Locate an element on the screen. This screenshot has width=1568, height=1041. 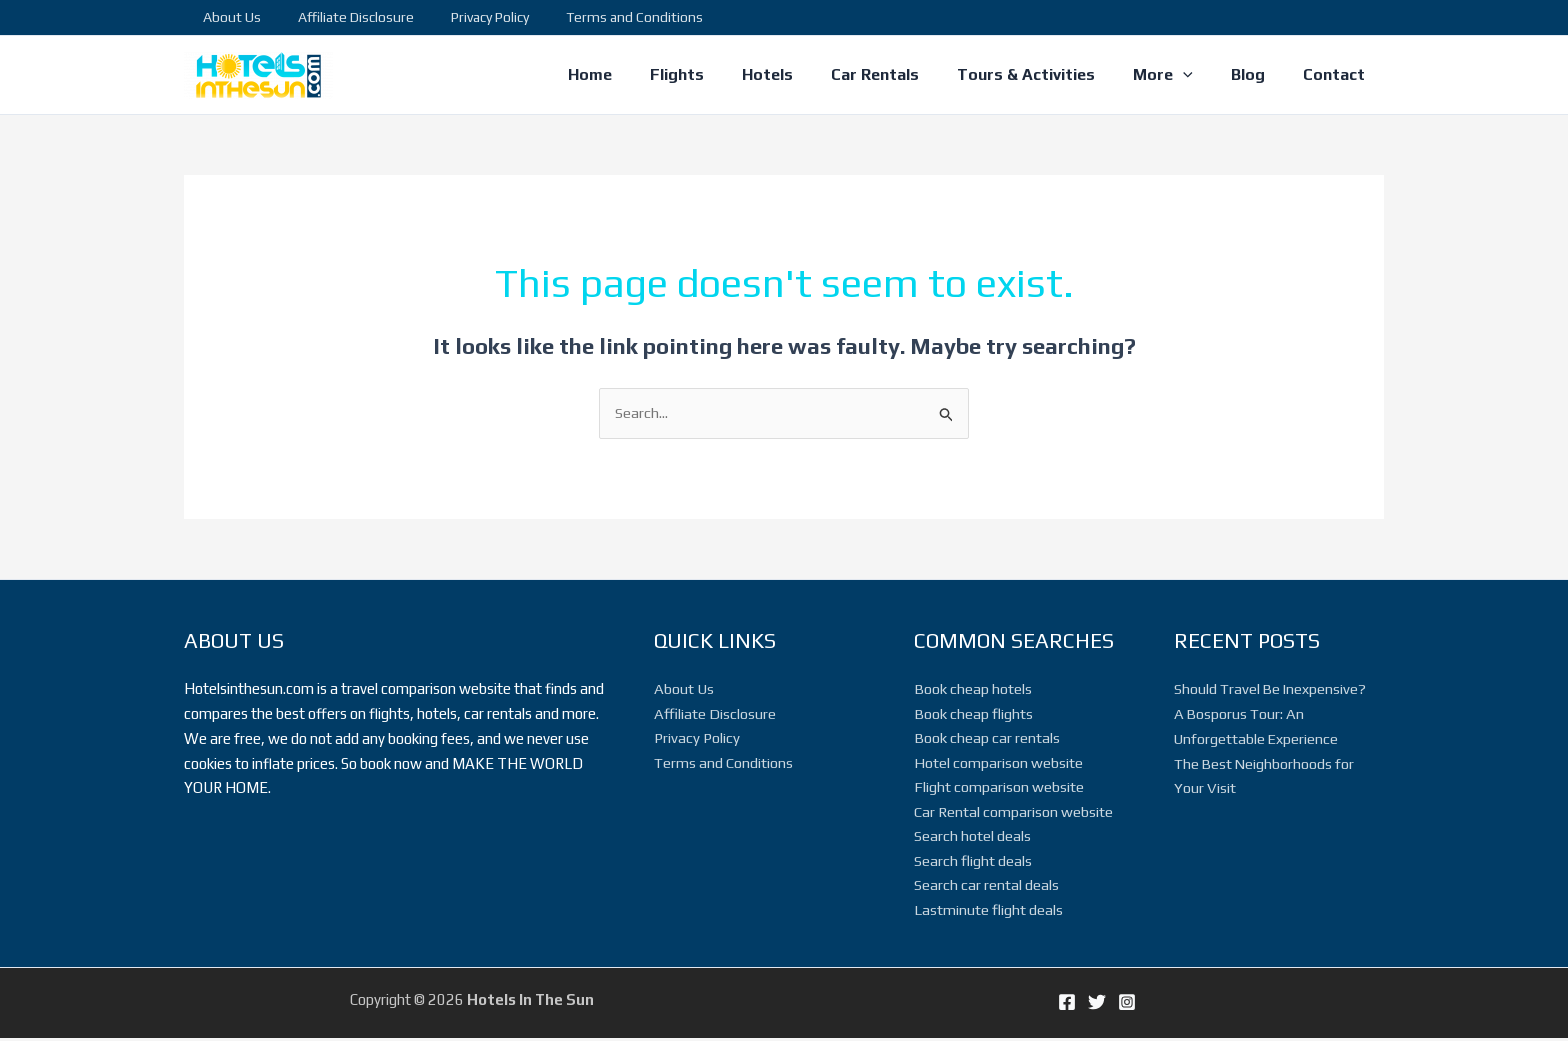
Search hotel deals is located at coordinates (972, 837).